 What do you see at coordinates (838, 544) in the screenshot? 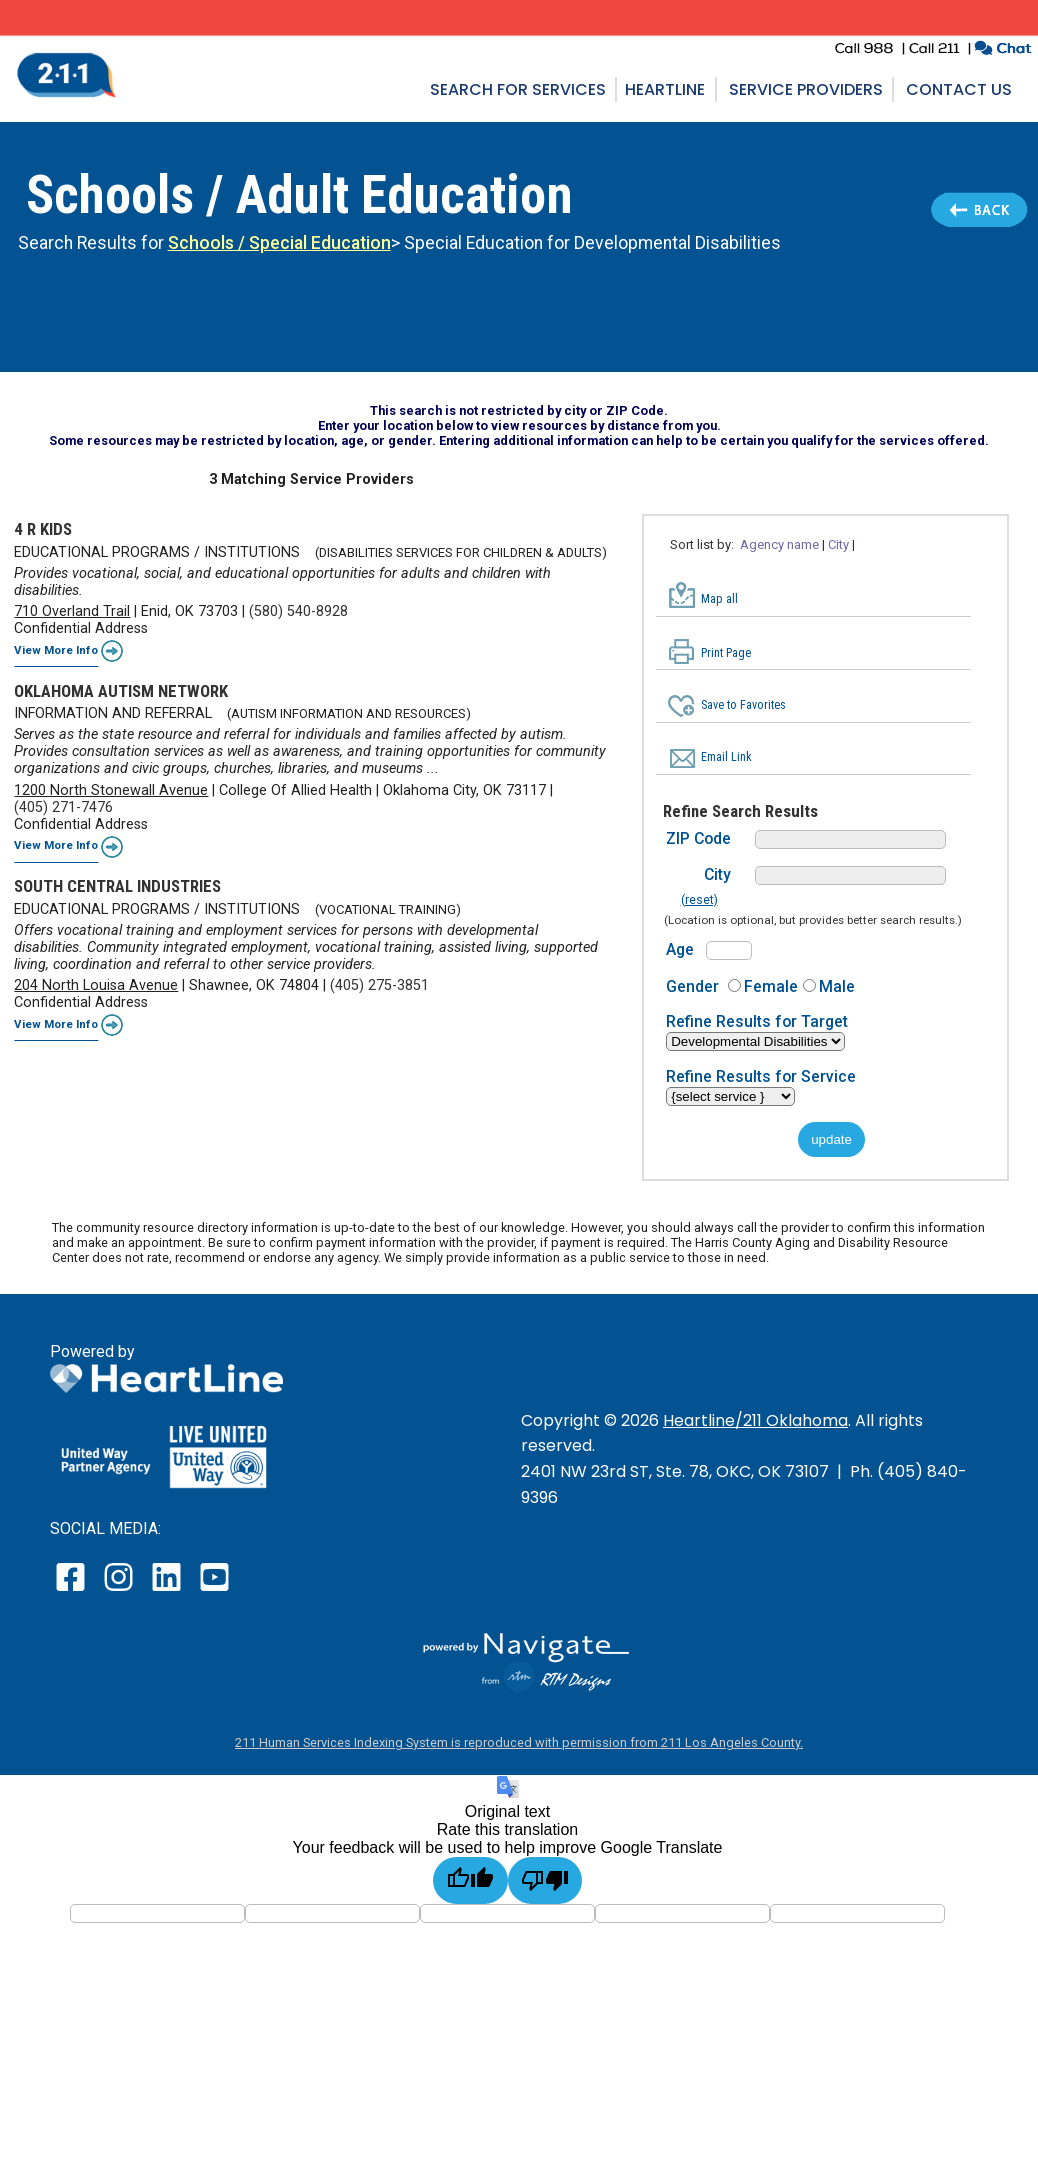
I see `City` at bounding box center [838, 544].